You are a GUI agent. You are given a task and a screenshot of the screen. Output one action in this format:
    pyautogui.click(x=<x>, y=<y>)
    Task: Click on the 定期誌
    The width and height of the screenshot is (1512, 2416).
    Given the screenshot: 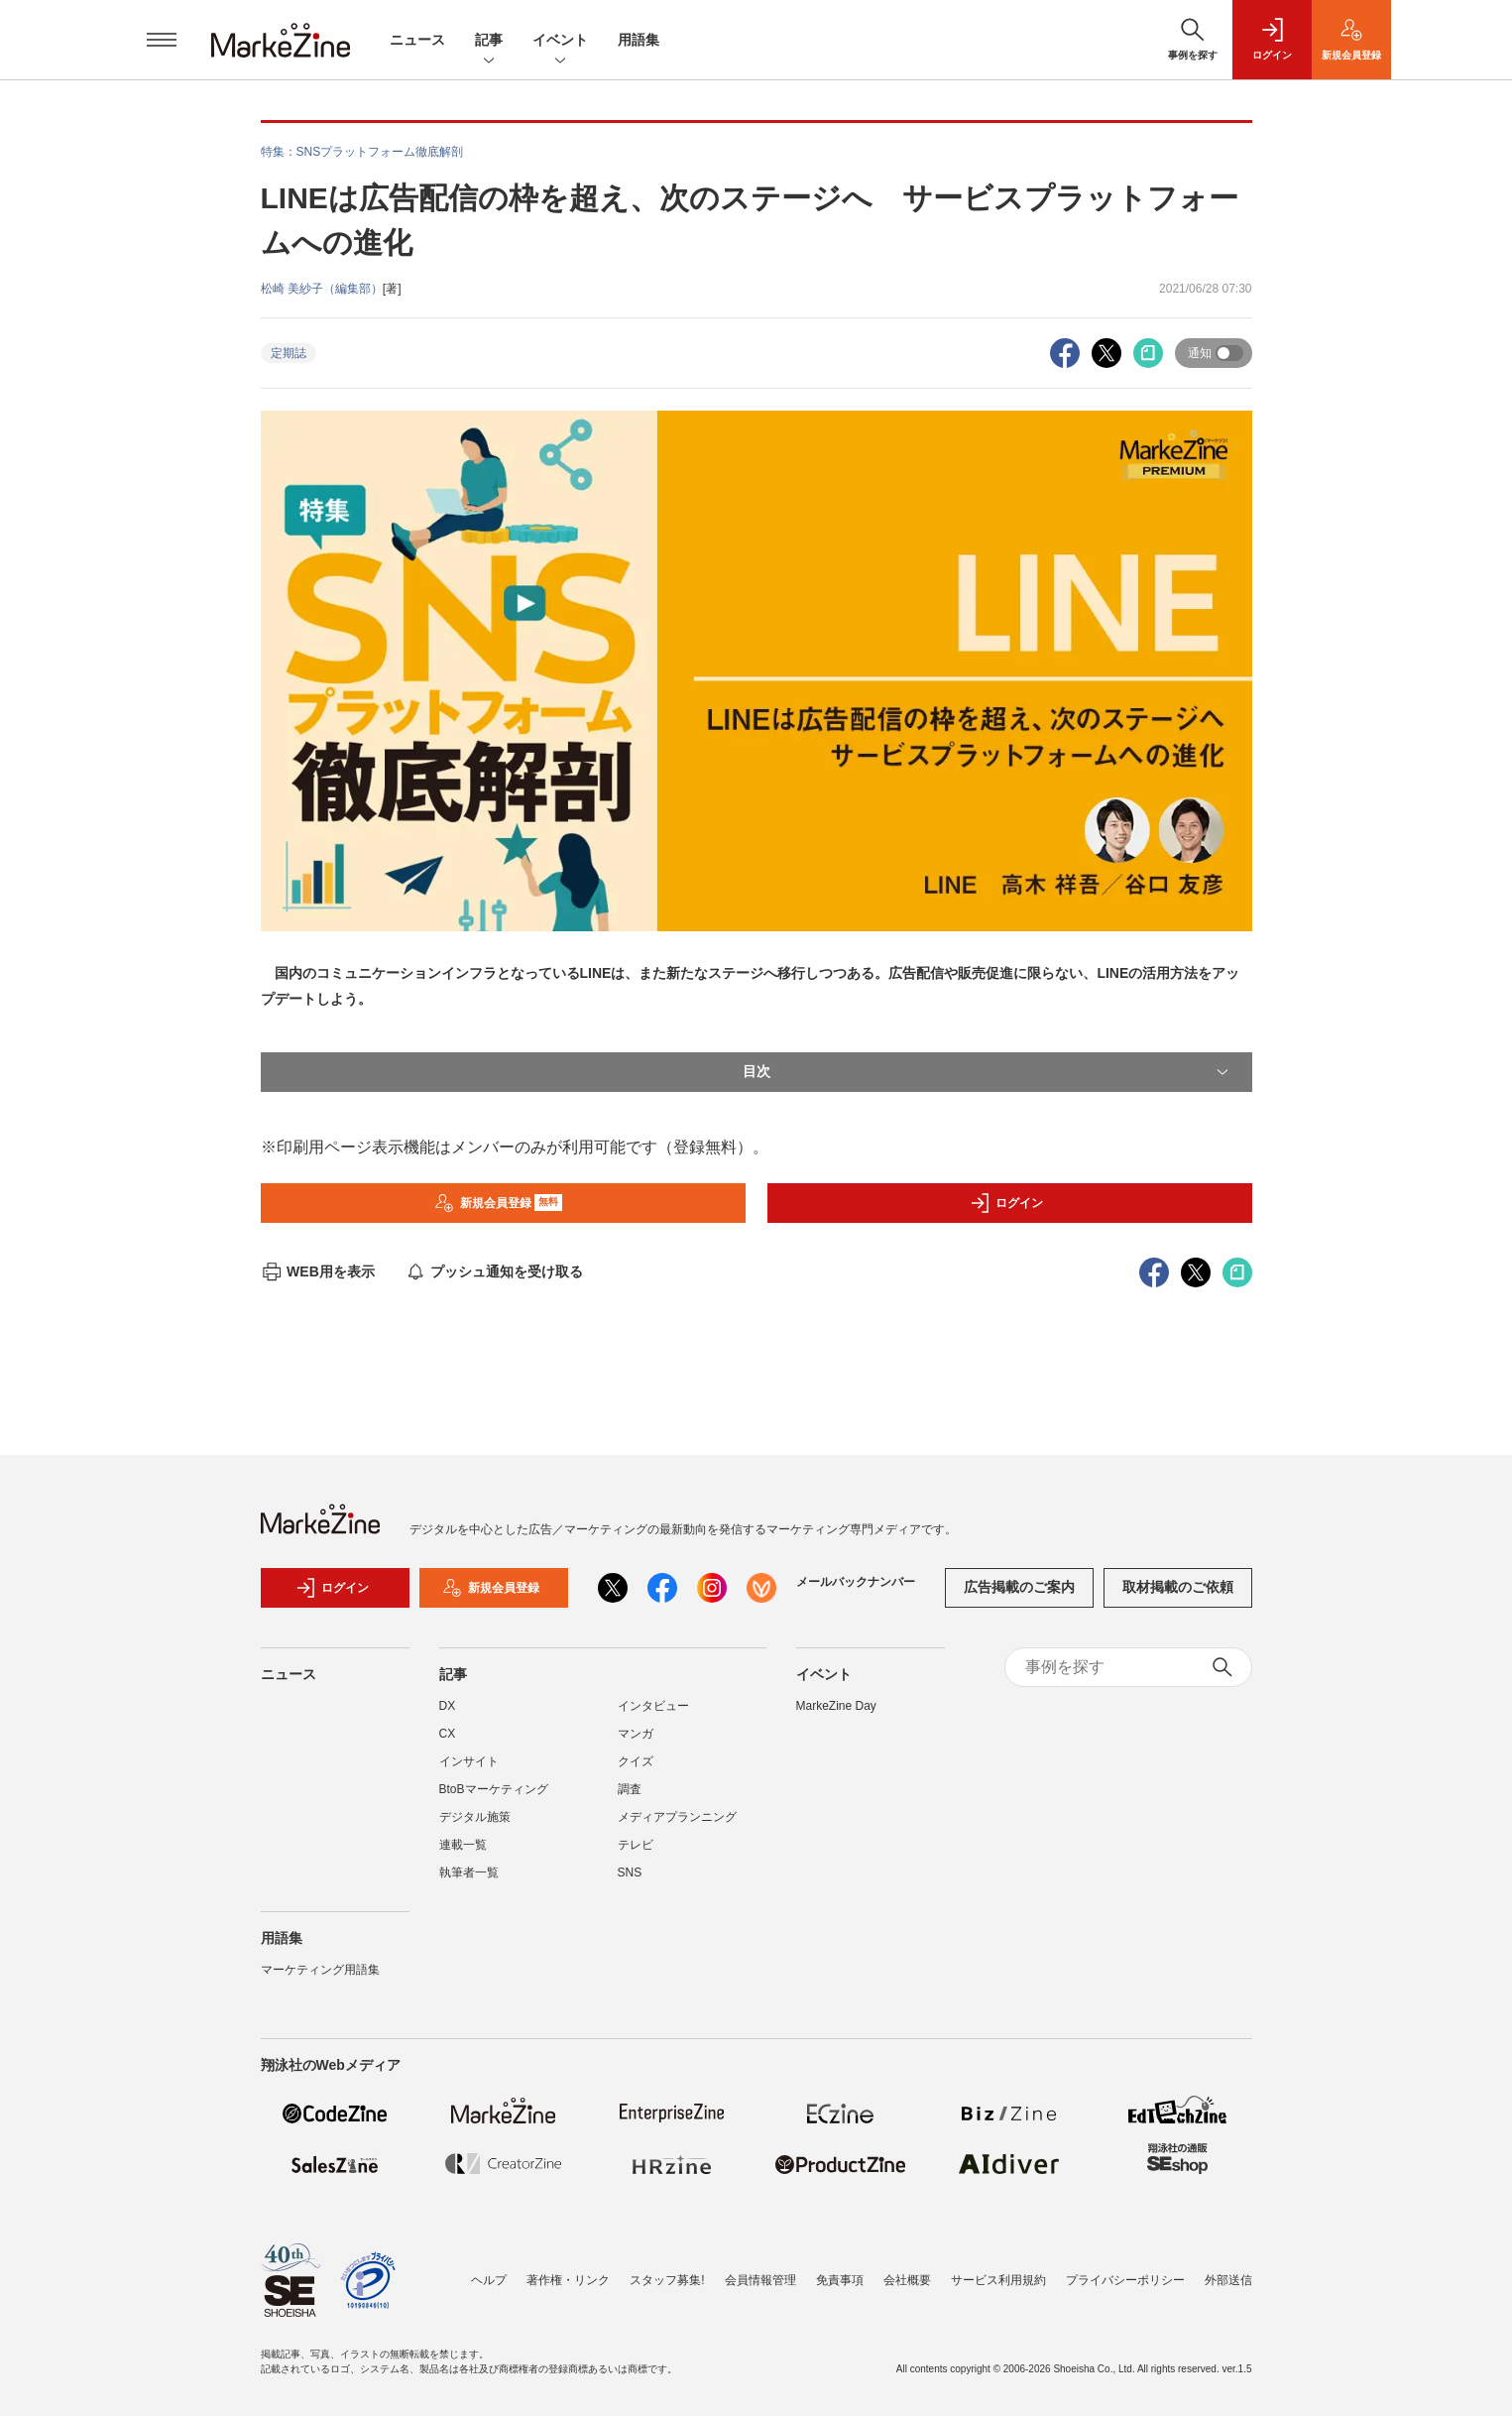 What is the action you would take?
    pyautogui.click(x=288, y=353)
    